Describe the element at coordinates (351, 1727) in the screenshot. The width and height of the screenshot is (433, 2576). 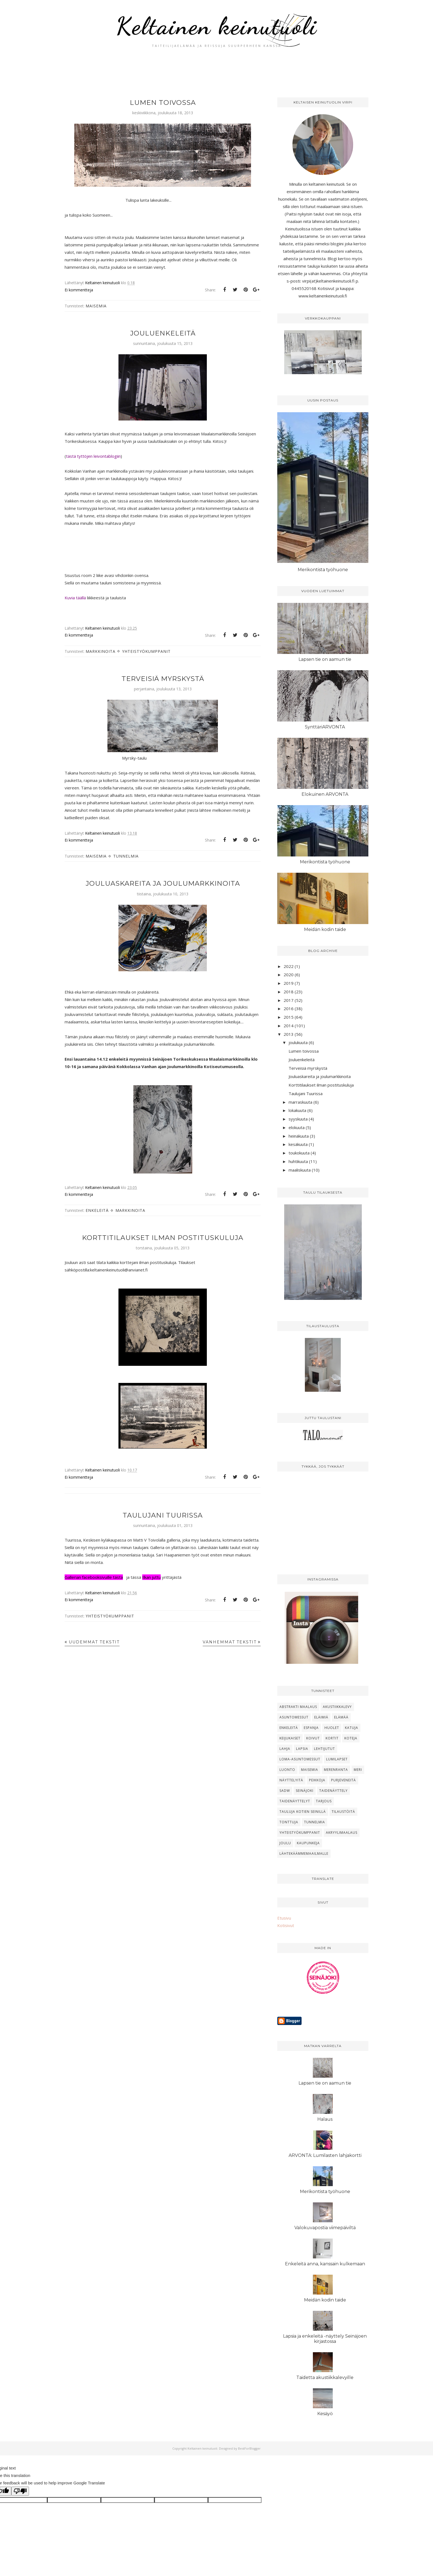
I see `Katuja` at that location.